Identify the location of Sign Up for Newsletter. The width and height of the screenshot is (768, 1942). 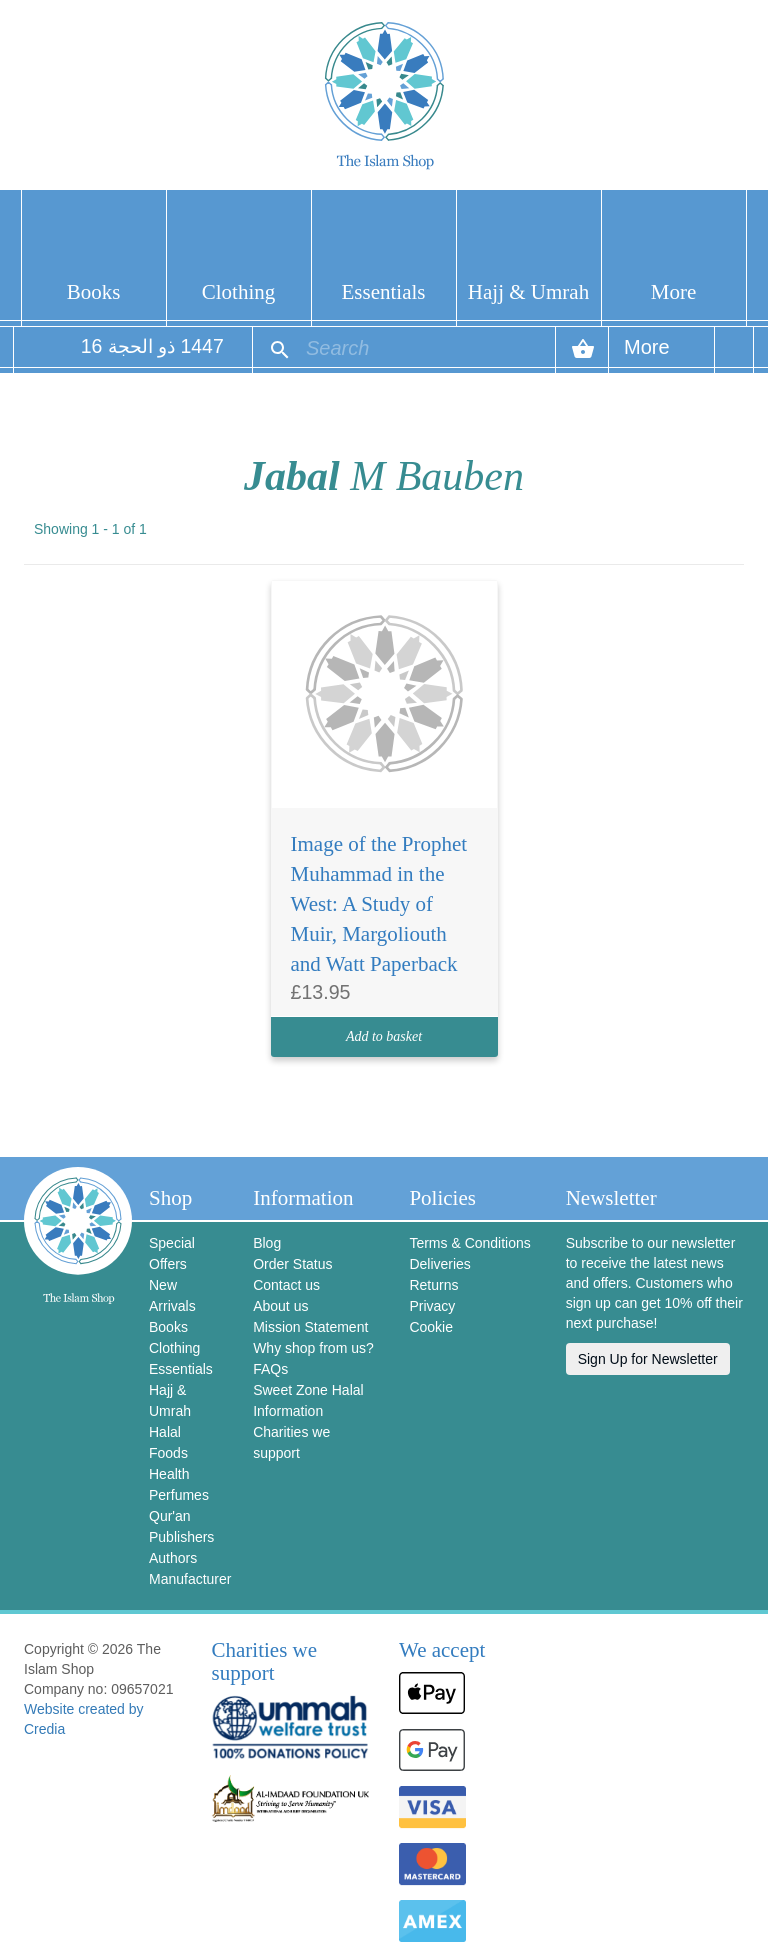
(648, 1359).